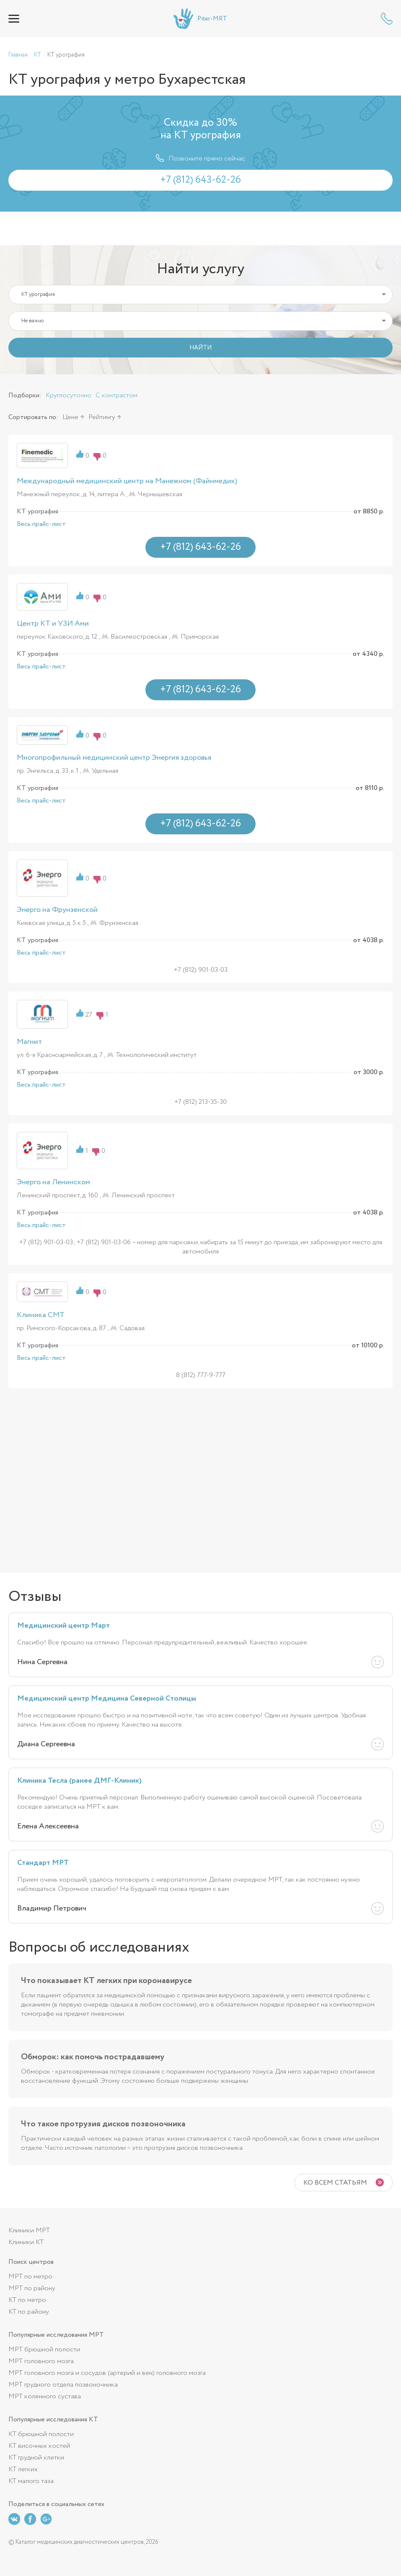 The width and height of the screenshot is (401, 2576). What do you see at coordinates (29, 2230) in the screenshot?
I see `Клиники МРТ` at bounding box center [29, 2230].